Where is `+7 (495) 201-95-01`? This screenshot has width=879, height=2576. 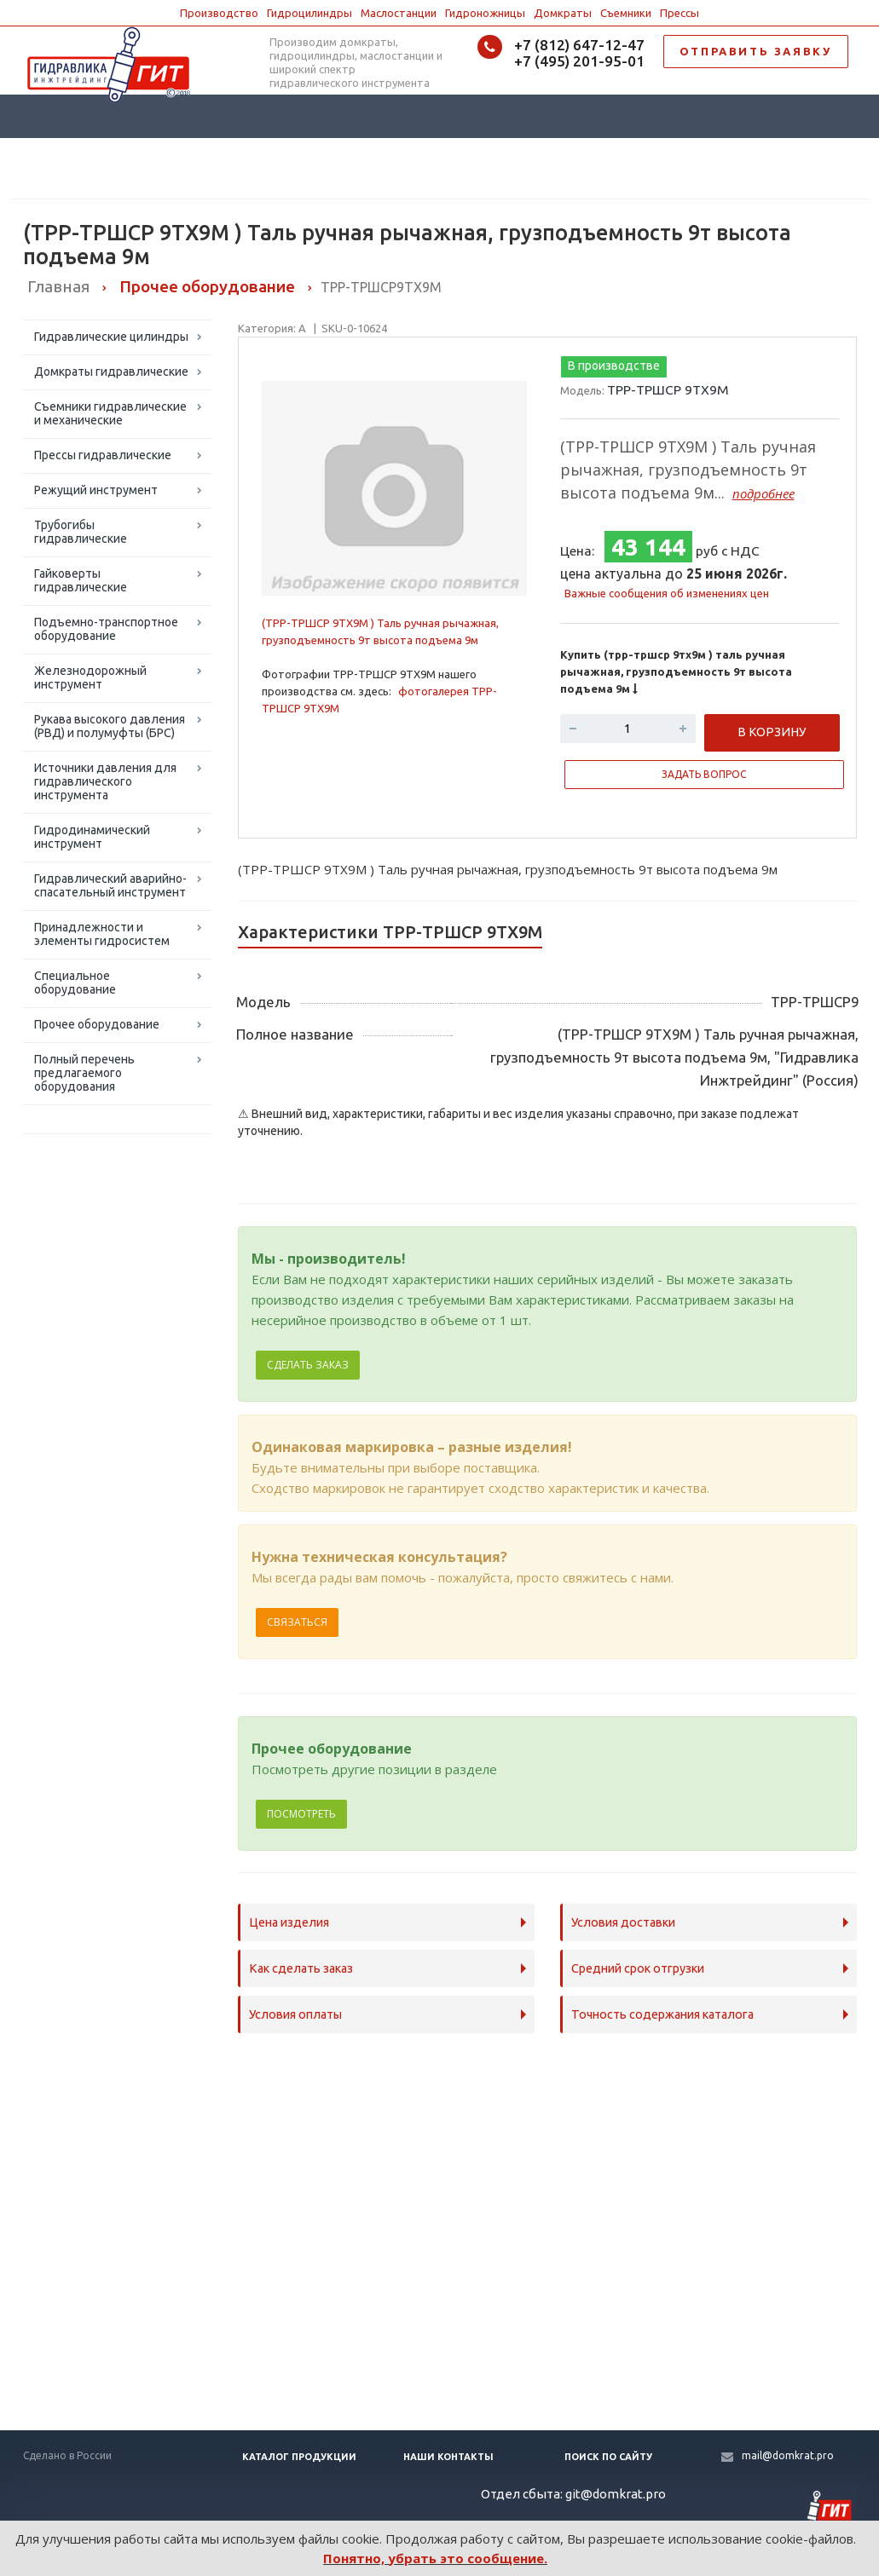
+7 (495) 201-95-01 is located at coordinates (579, 61).